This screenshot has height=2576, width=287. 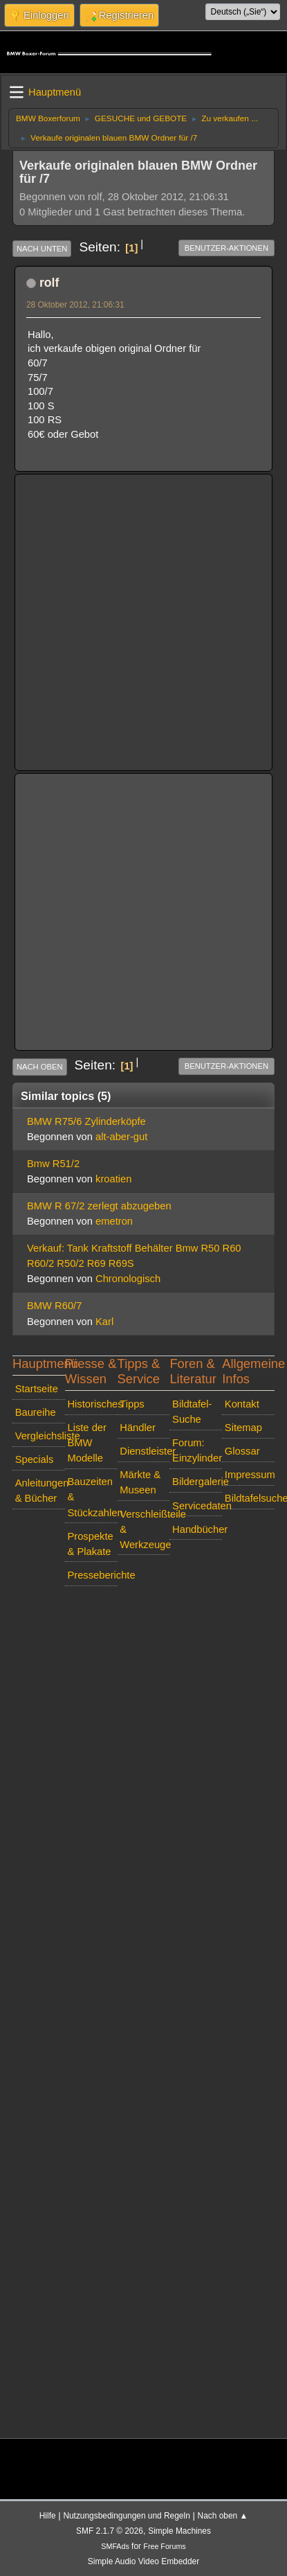 What do you see at coordinates (242, 1404) in the screenshot?
I see `Kontakt` at bounding box center [242, 1404].